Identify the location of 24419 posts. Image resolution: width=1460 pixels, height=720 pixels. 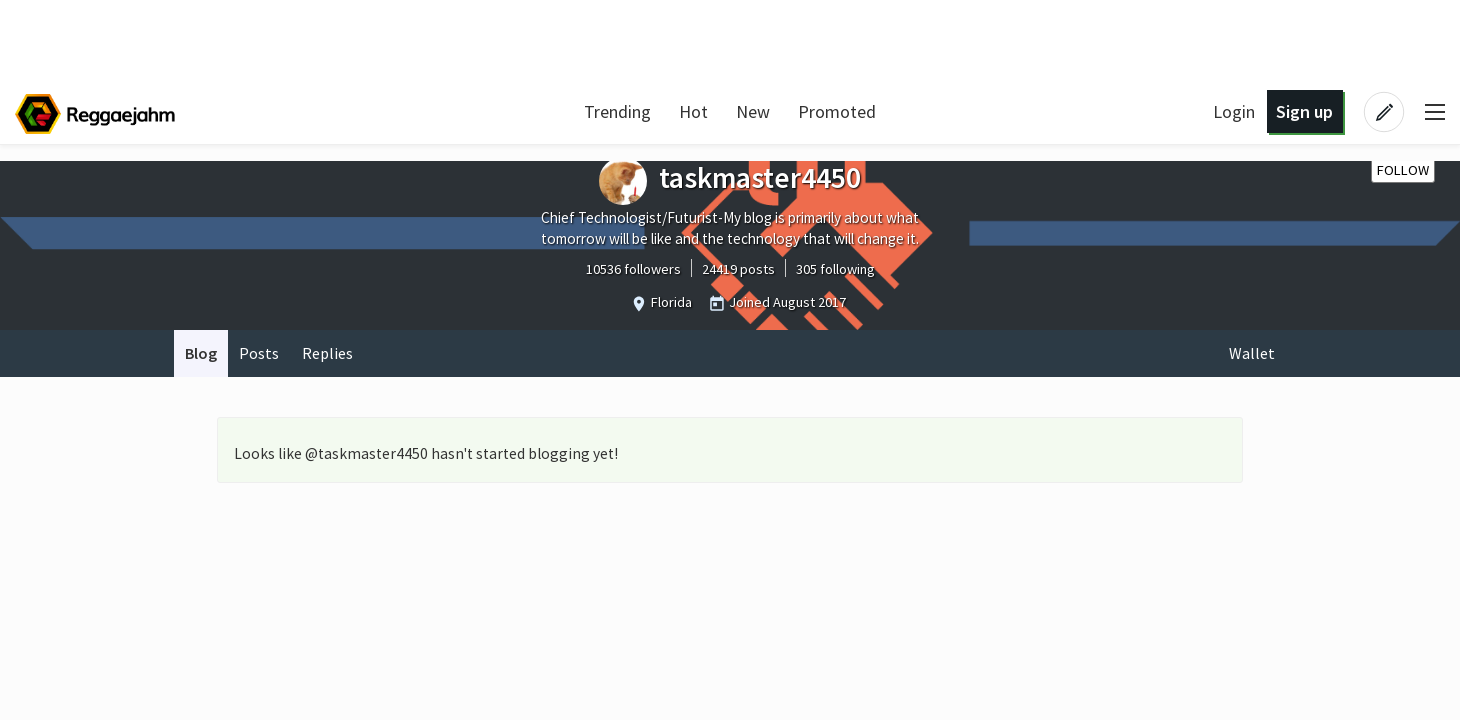
(738, 269).